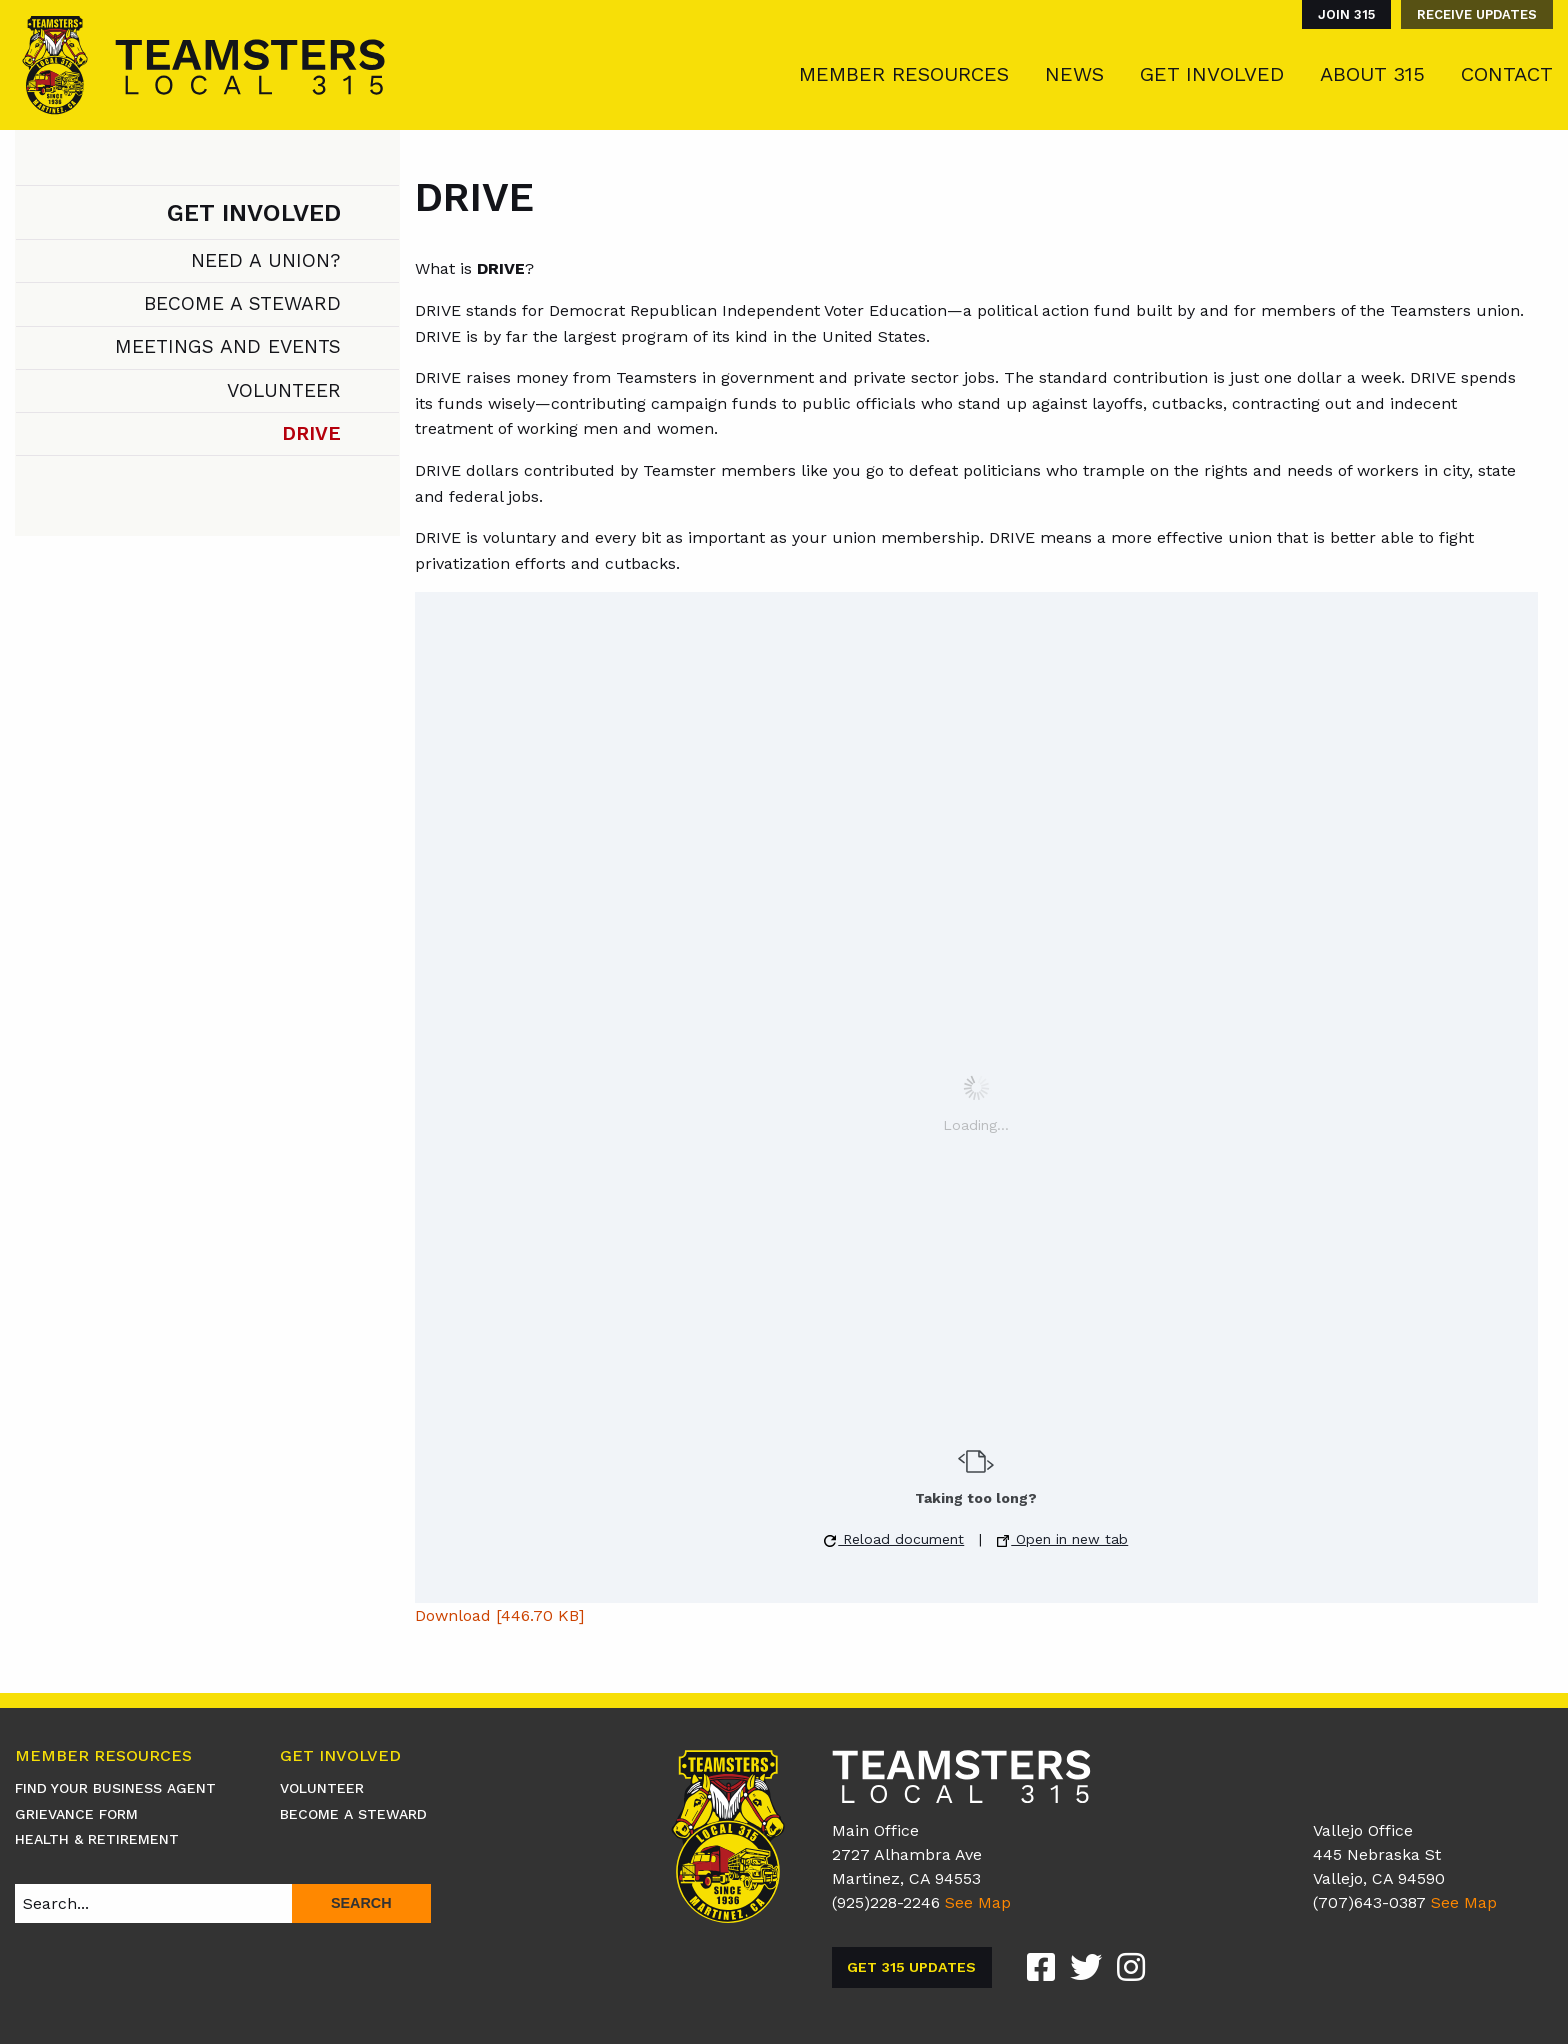 This screenshot has width=1568, height=2044. What do you see at coordinates (1507, 74) in the screenshot?
I see `Contact` at bounding box center [1507, 74].